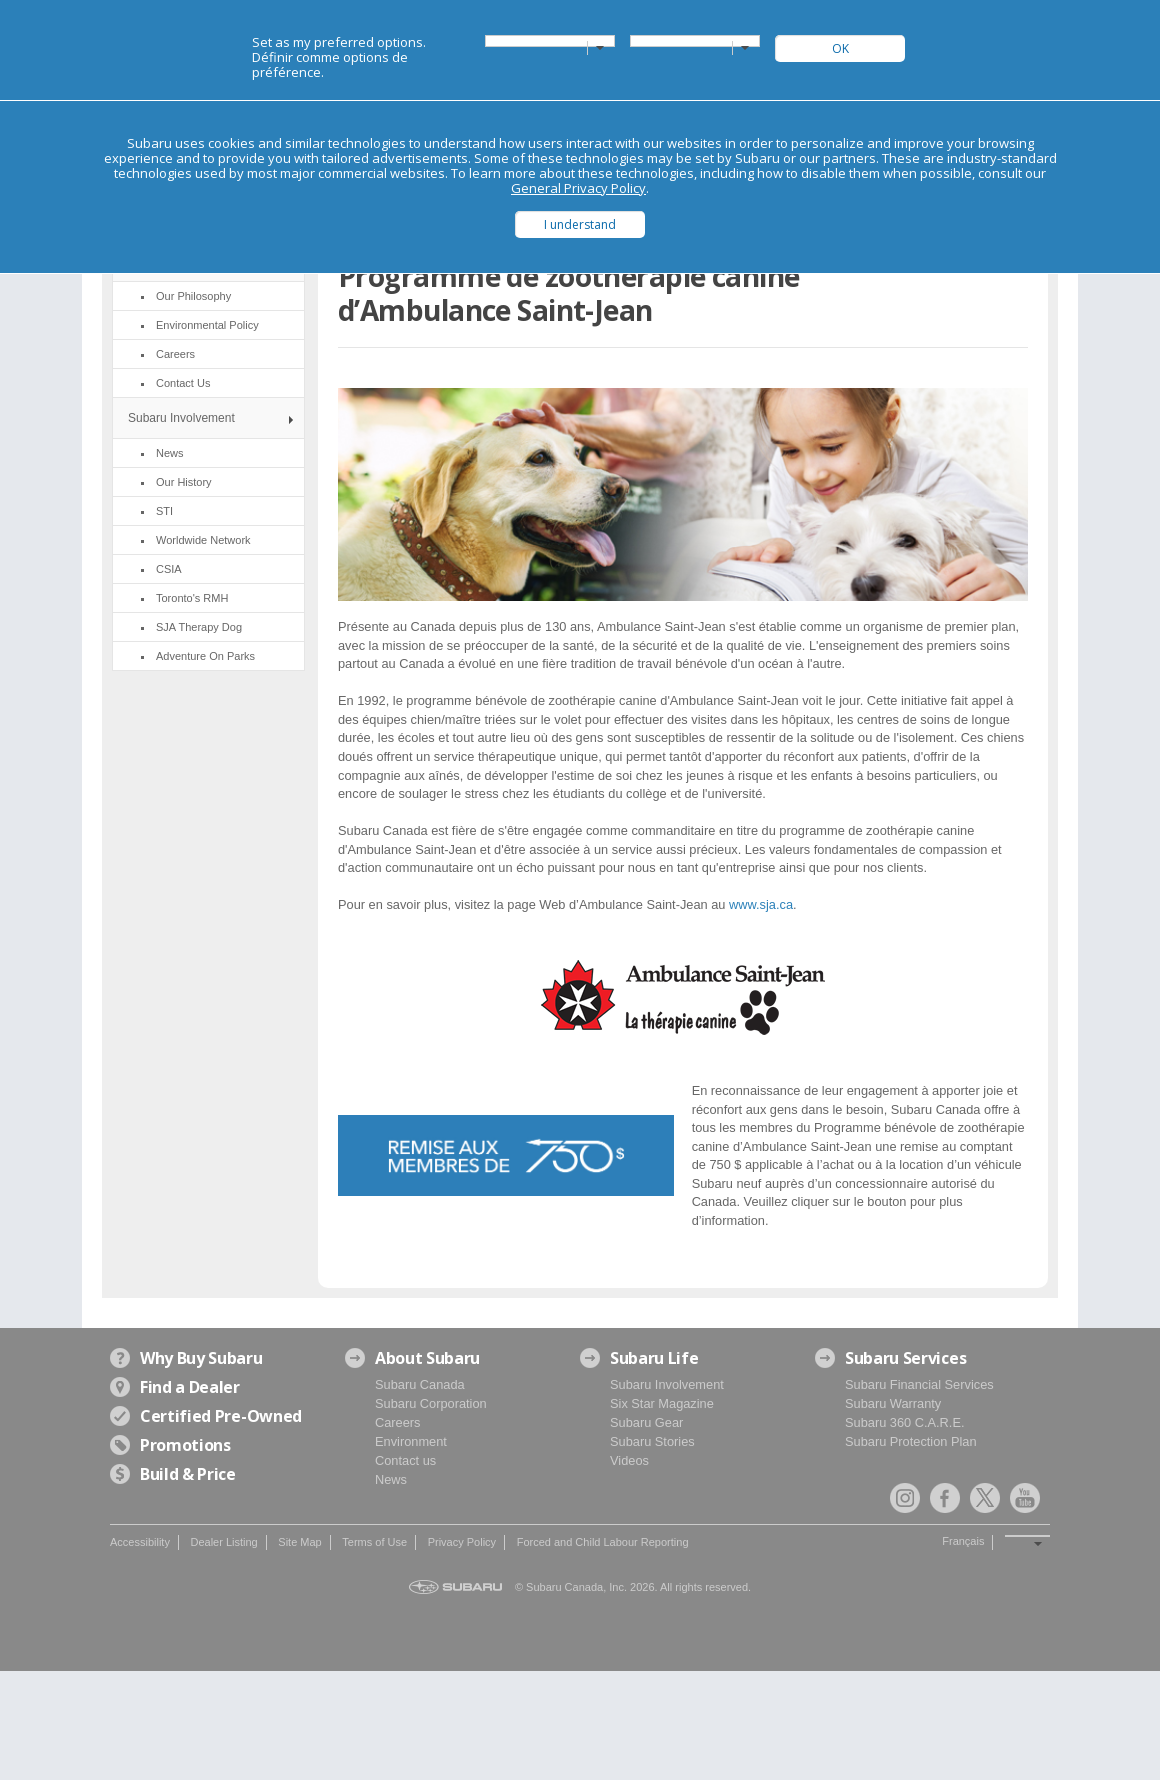  I want to click on News, so click(391, 1479).